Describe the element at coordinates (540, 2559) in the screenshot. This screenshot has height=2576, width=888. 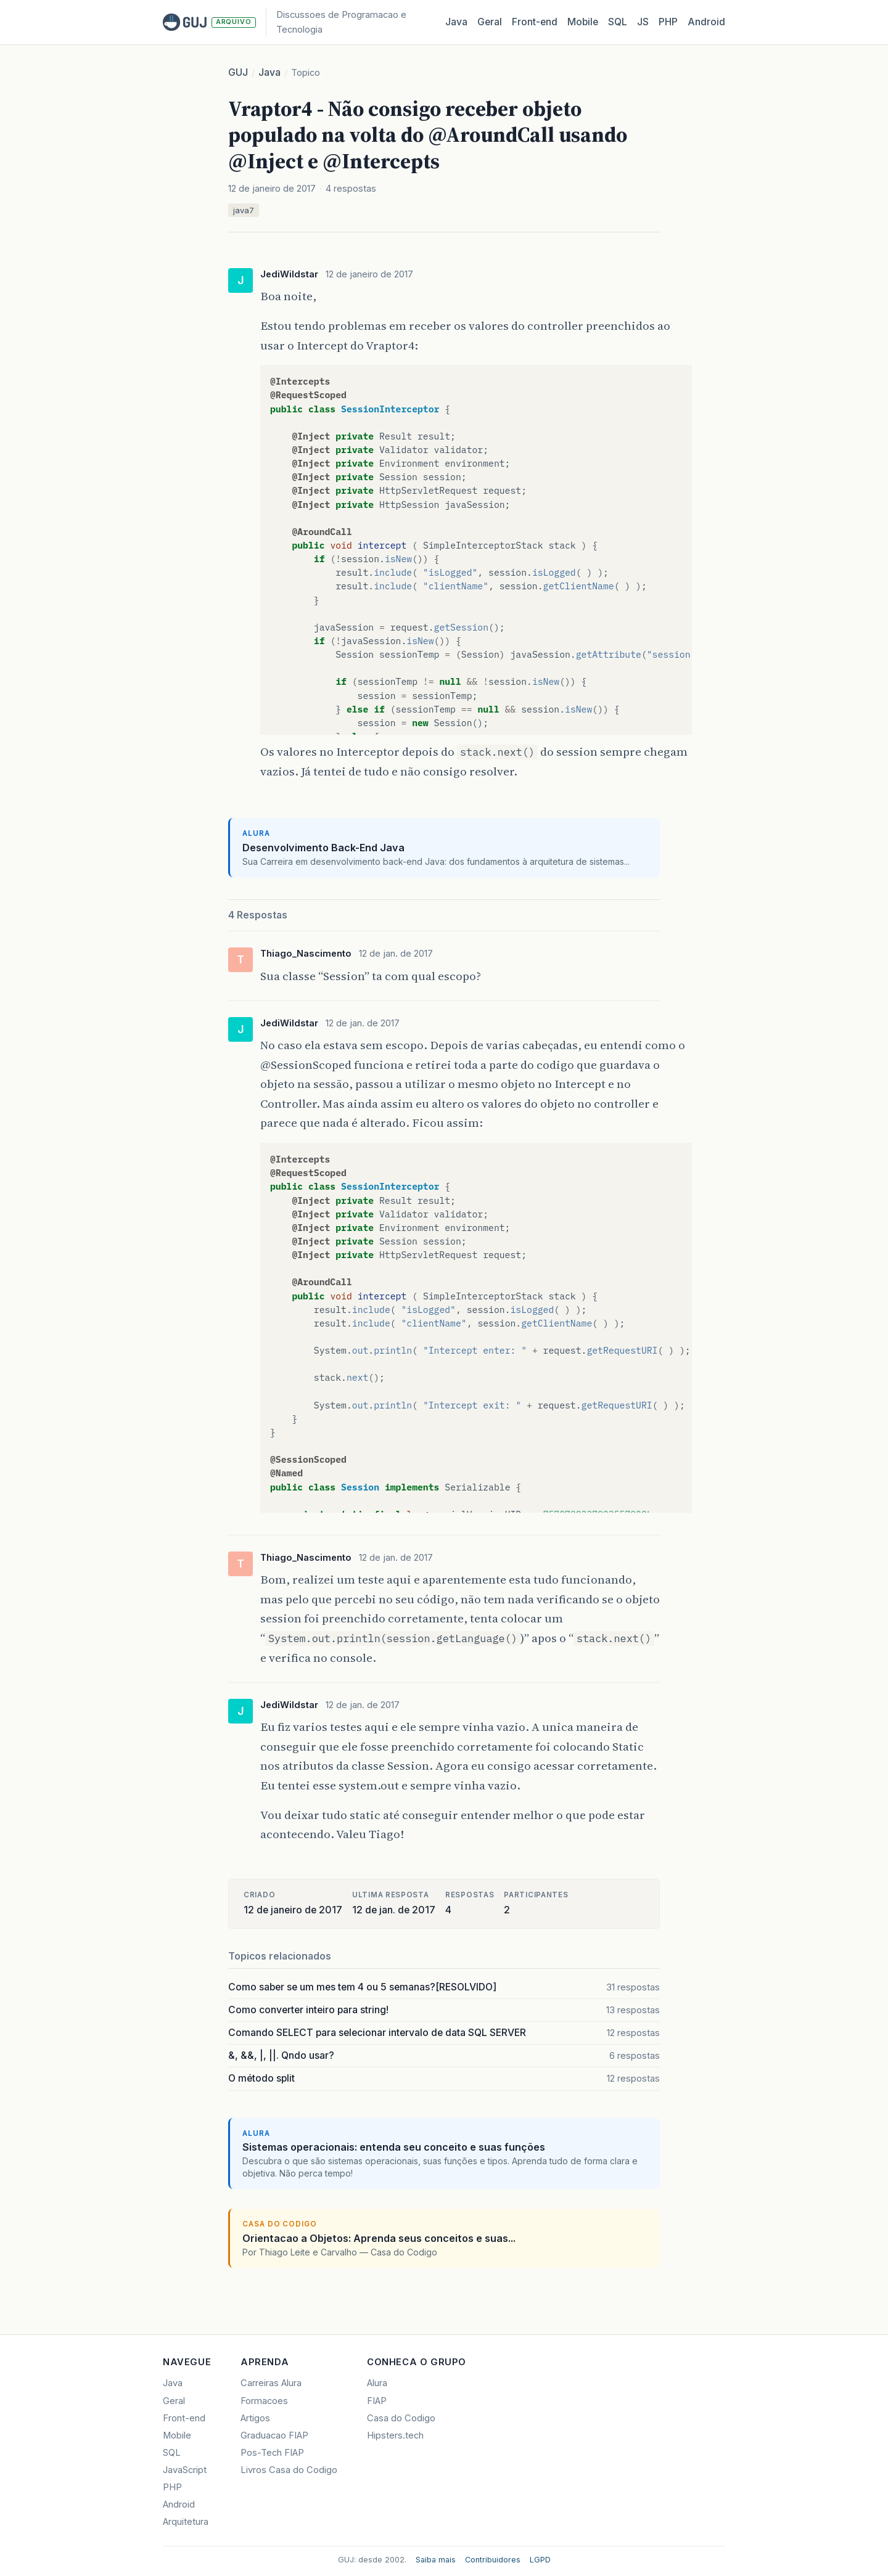
I see `LGPD` at that location.